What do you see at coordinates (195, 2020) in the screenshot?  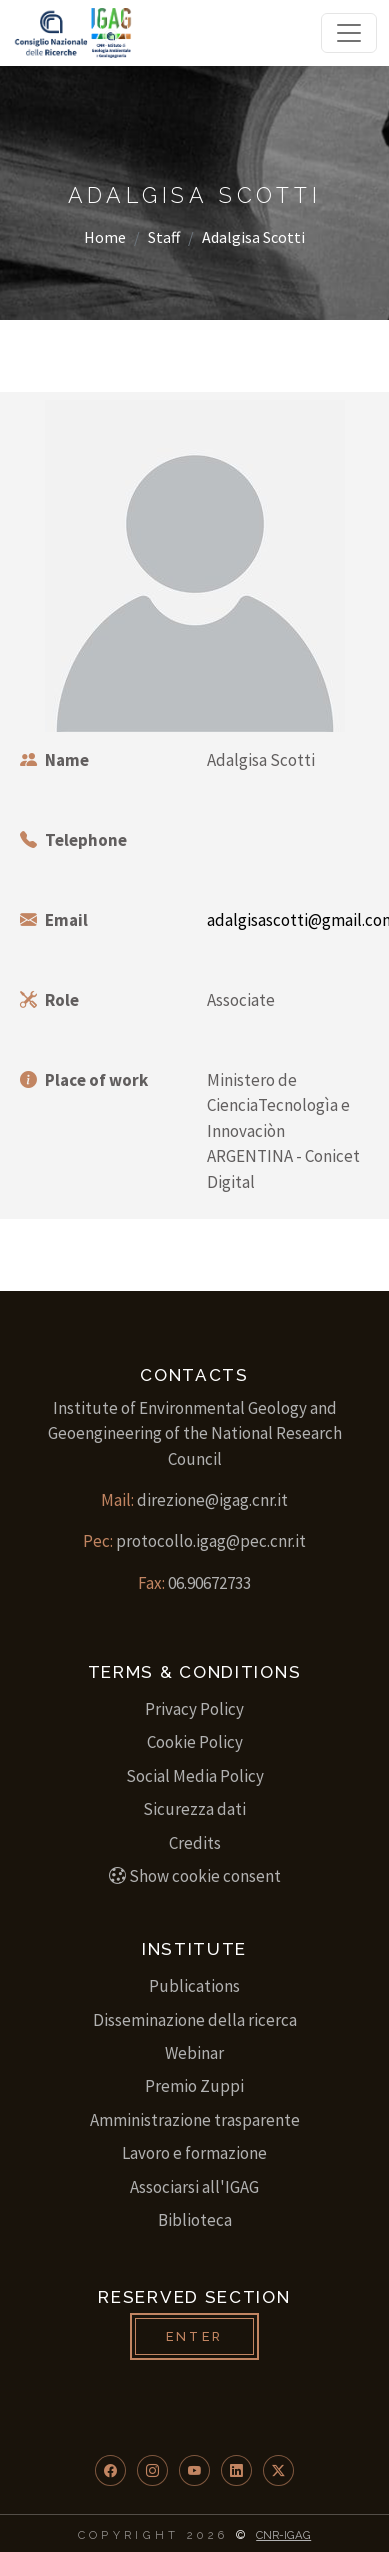 I see `Disseminazione della ricerca` at bounding box center [195, 2020].